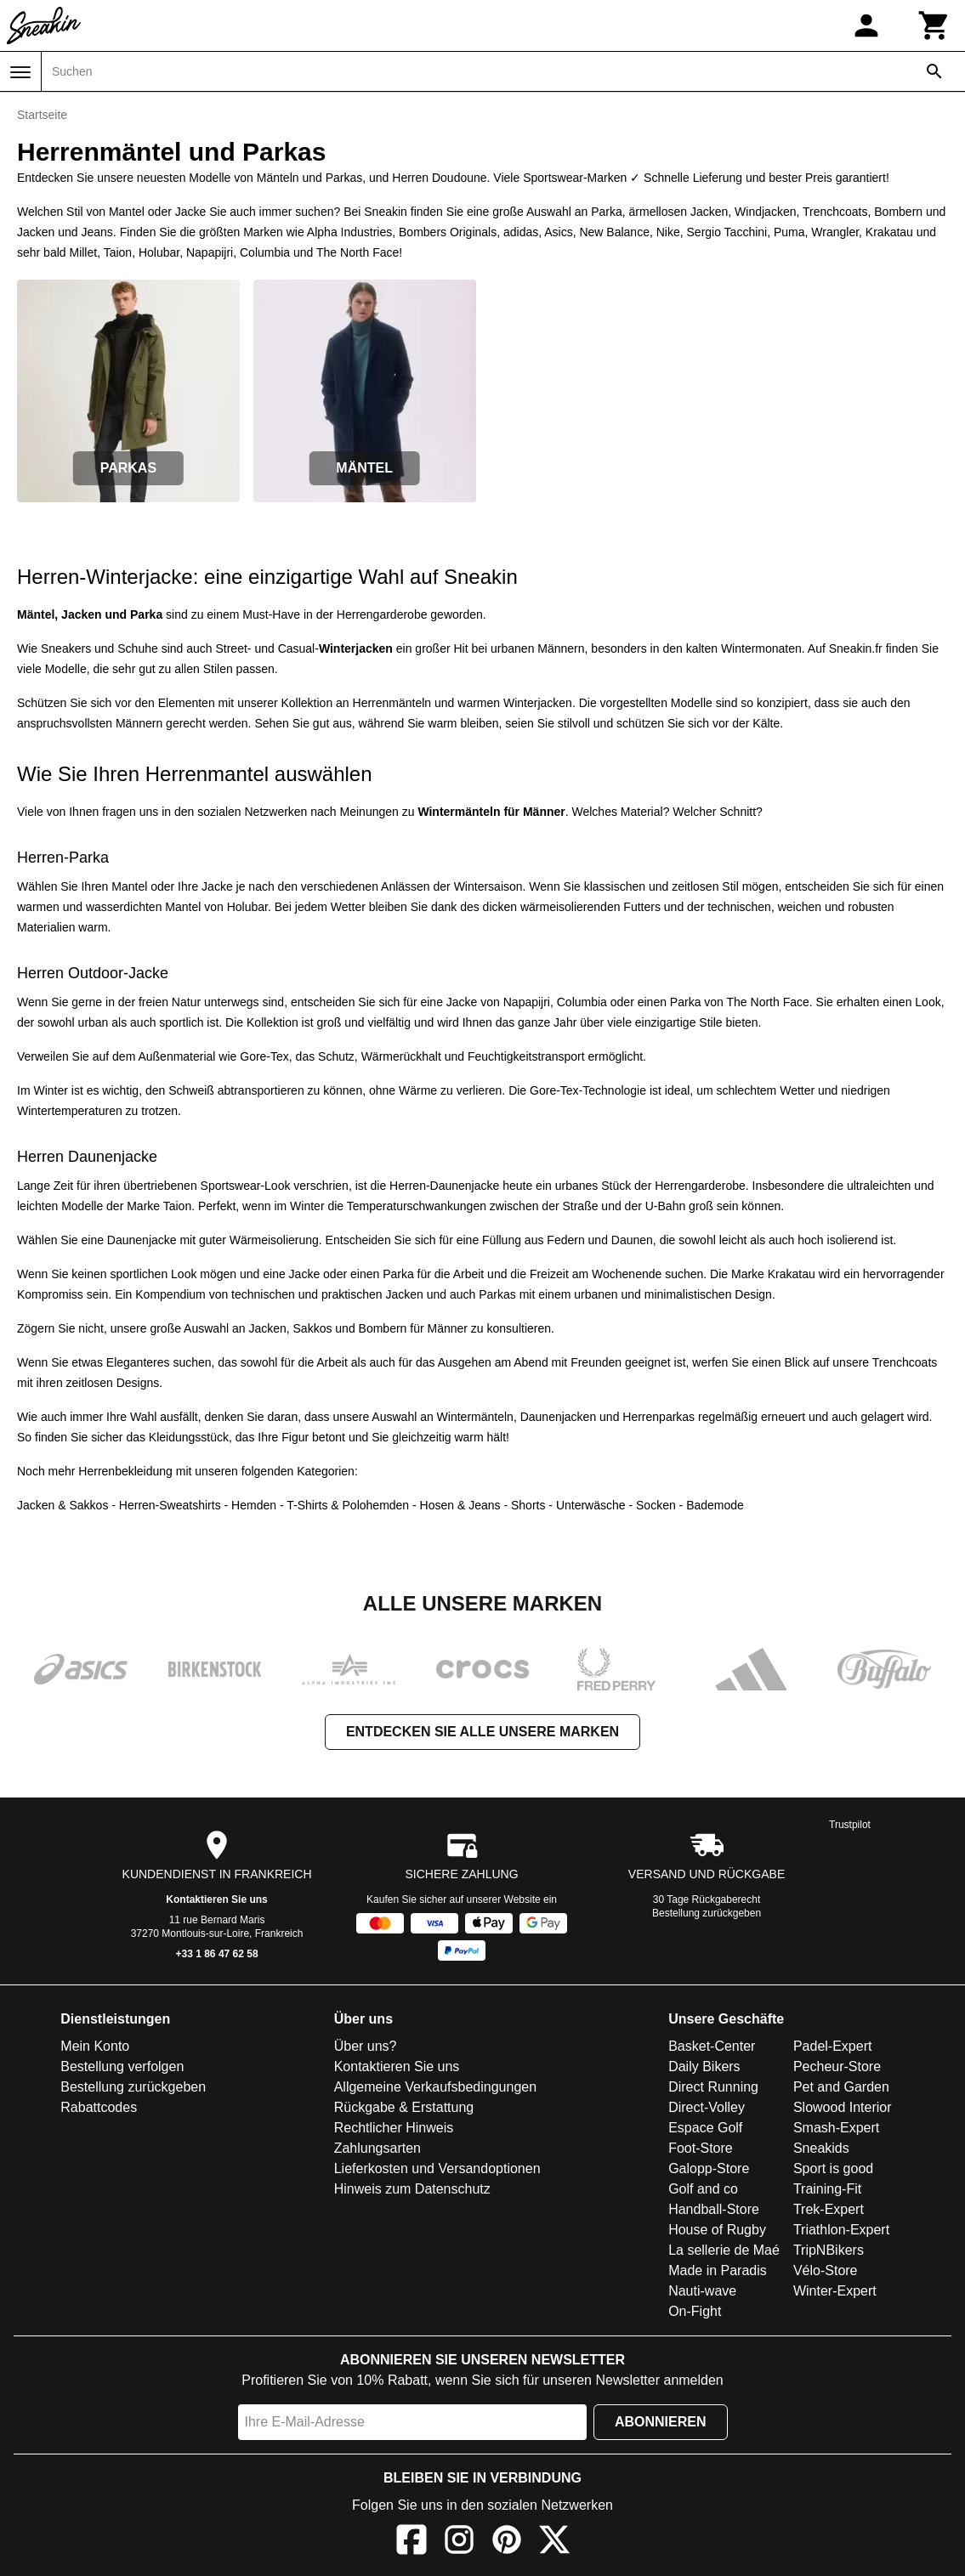 This screenshot has width=965, height=2576. Describe the element at coordinates (435, 2087) in the screenshot. I see `Allgemeine Verkaufsbedingungen` at that location.